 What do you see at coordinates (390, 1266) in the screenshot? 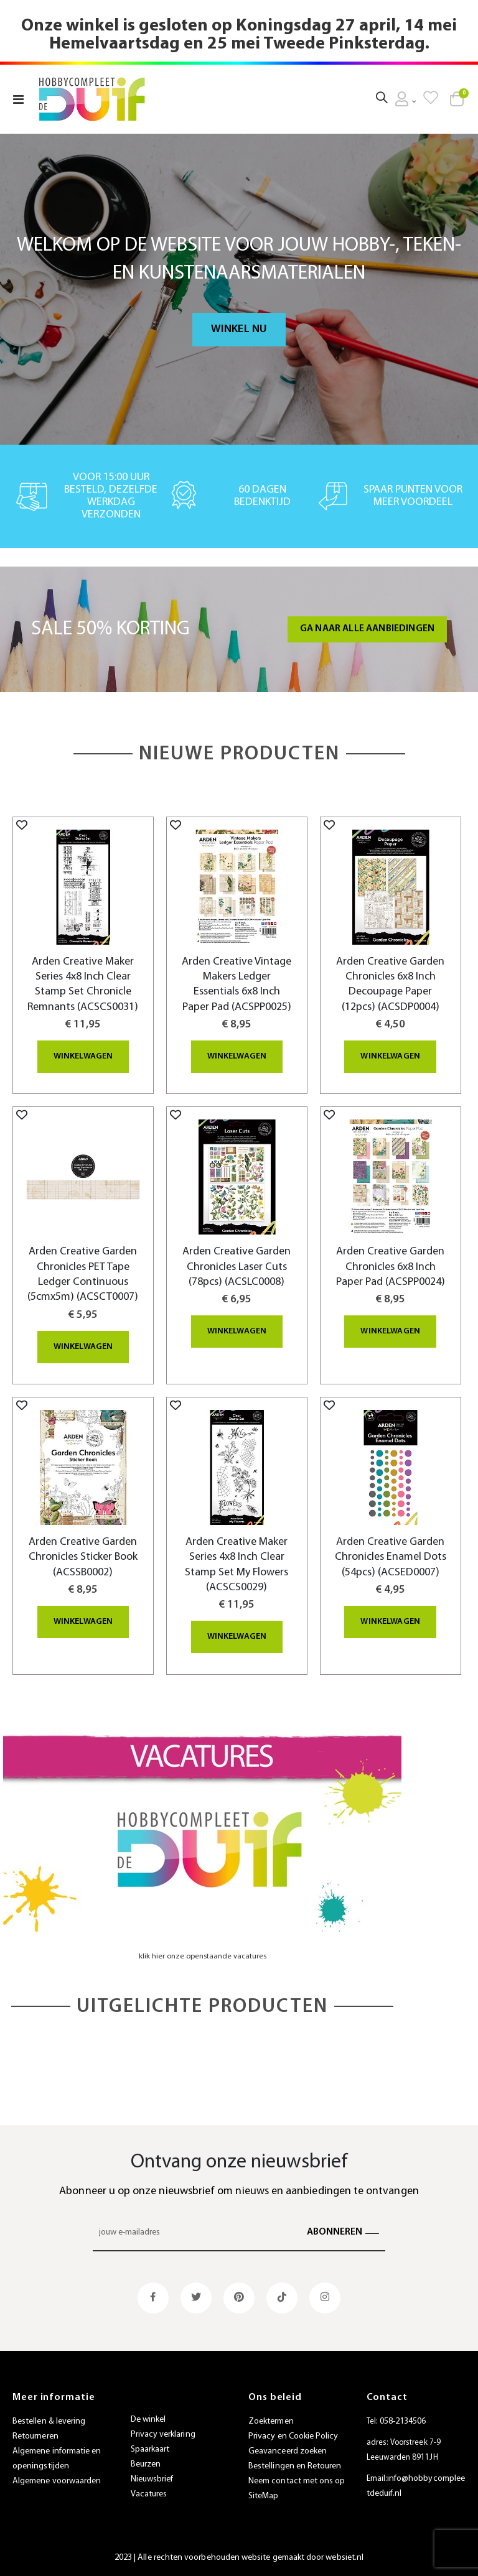
I see `Arden Creative Garden Chronicles 6x8 Inch Paper Pad (ACSPP0024)` at bounding box center [390, 1266].